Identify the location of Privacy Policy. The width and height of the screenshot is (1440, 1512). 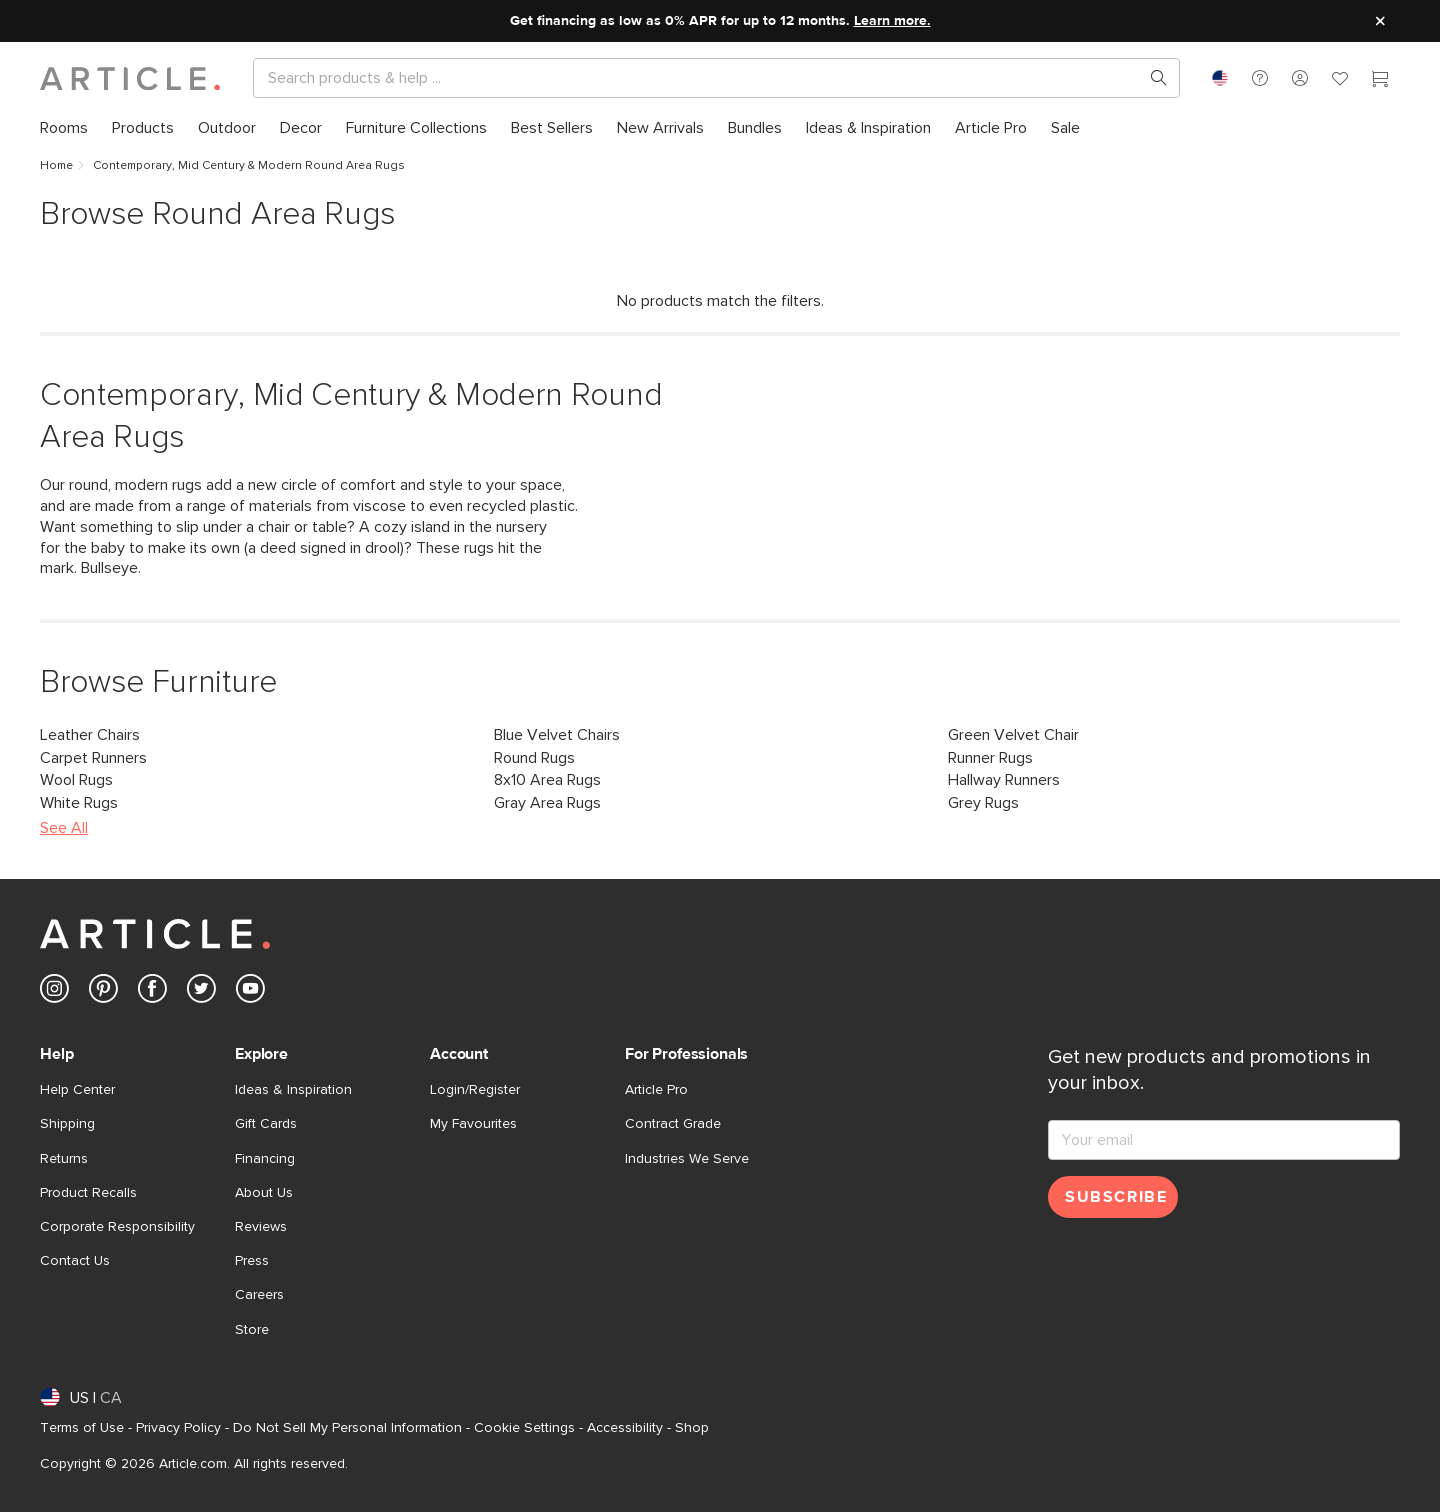
(178, 1428).